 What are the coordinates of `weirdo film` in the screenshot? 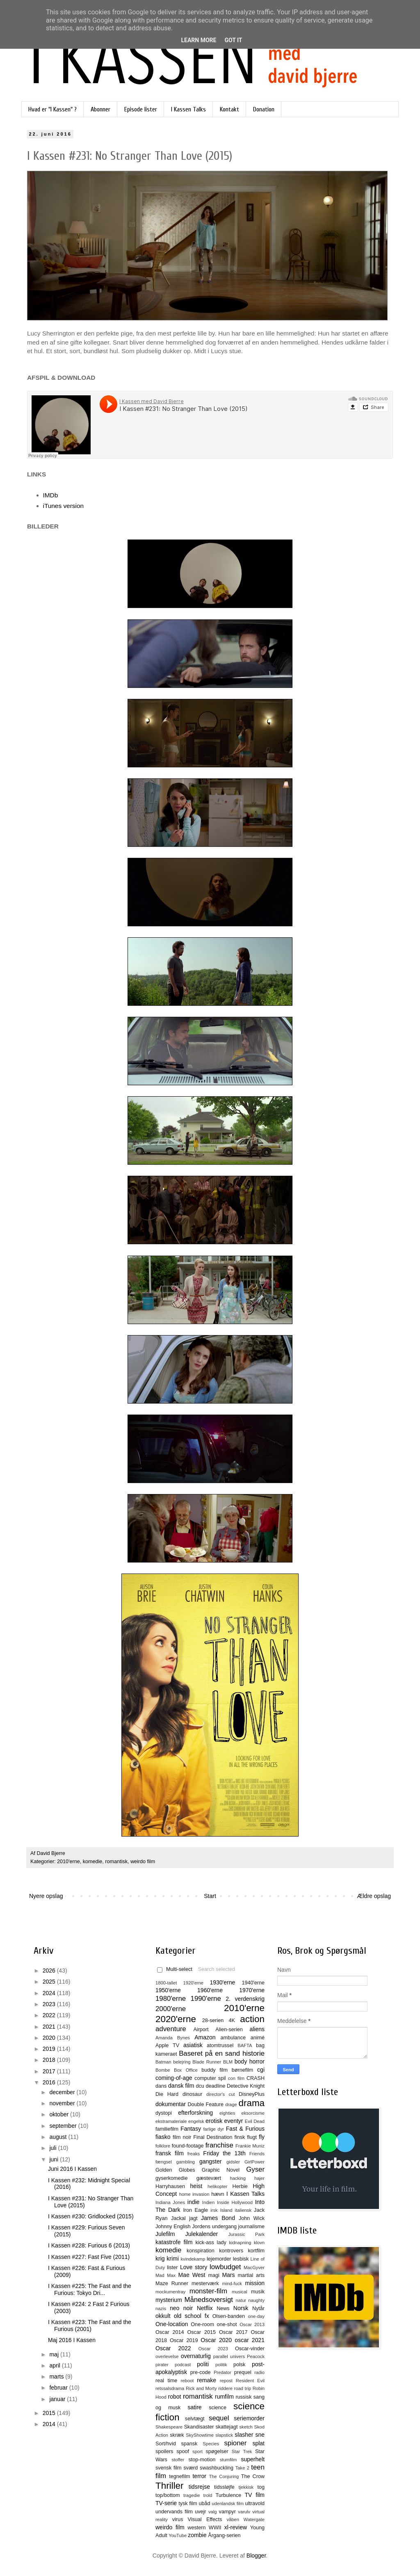 It's located at (142, 1861).